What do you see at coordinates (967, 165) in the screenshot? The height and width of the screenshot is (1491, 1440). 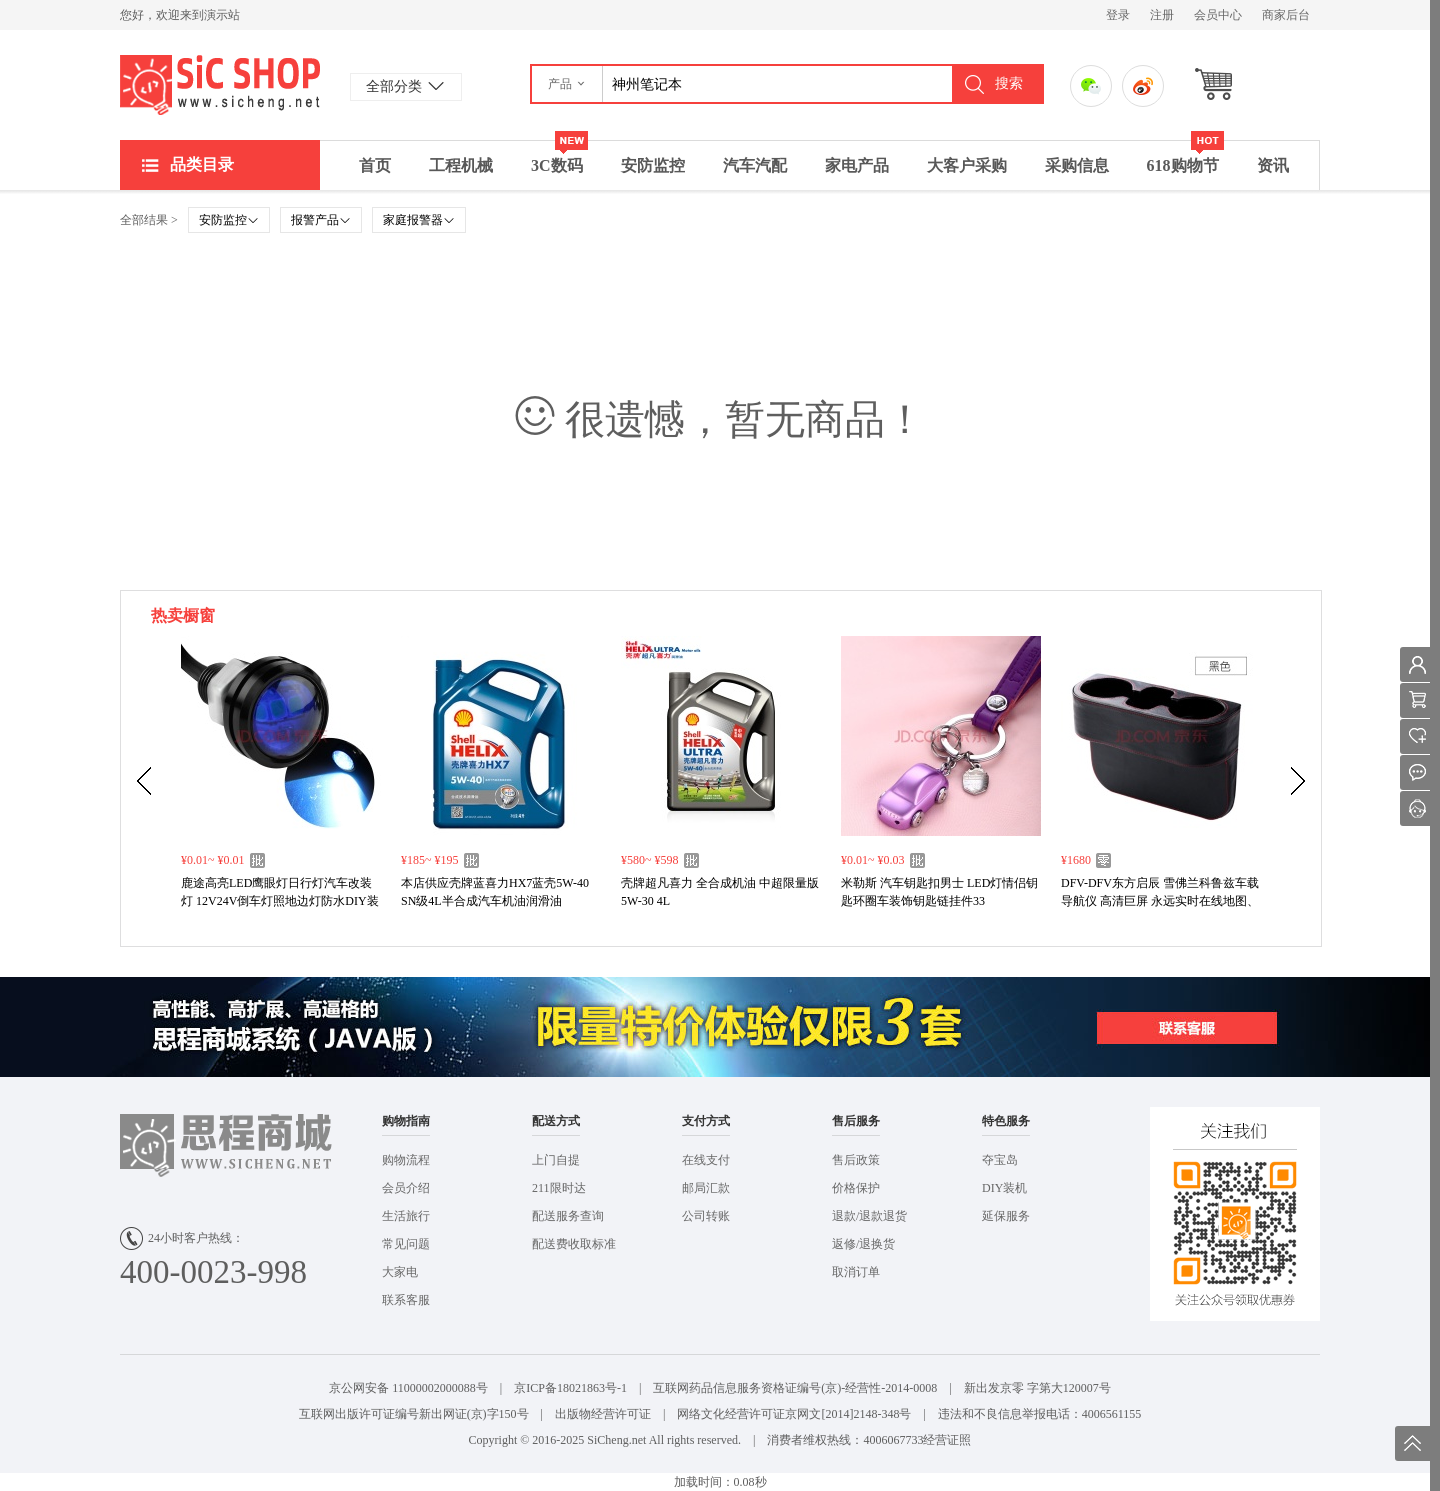 I see `大客户采购` at bounding box center [967, 165].